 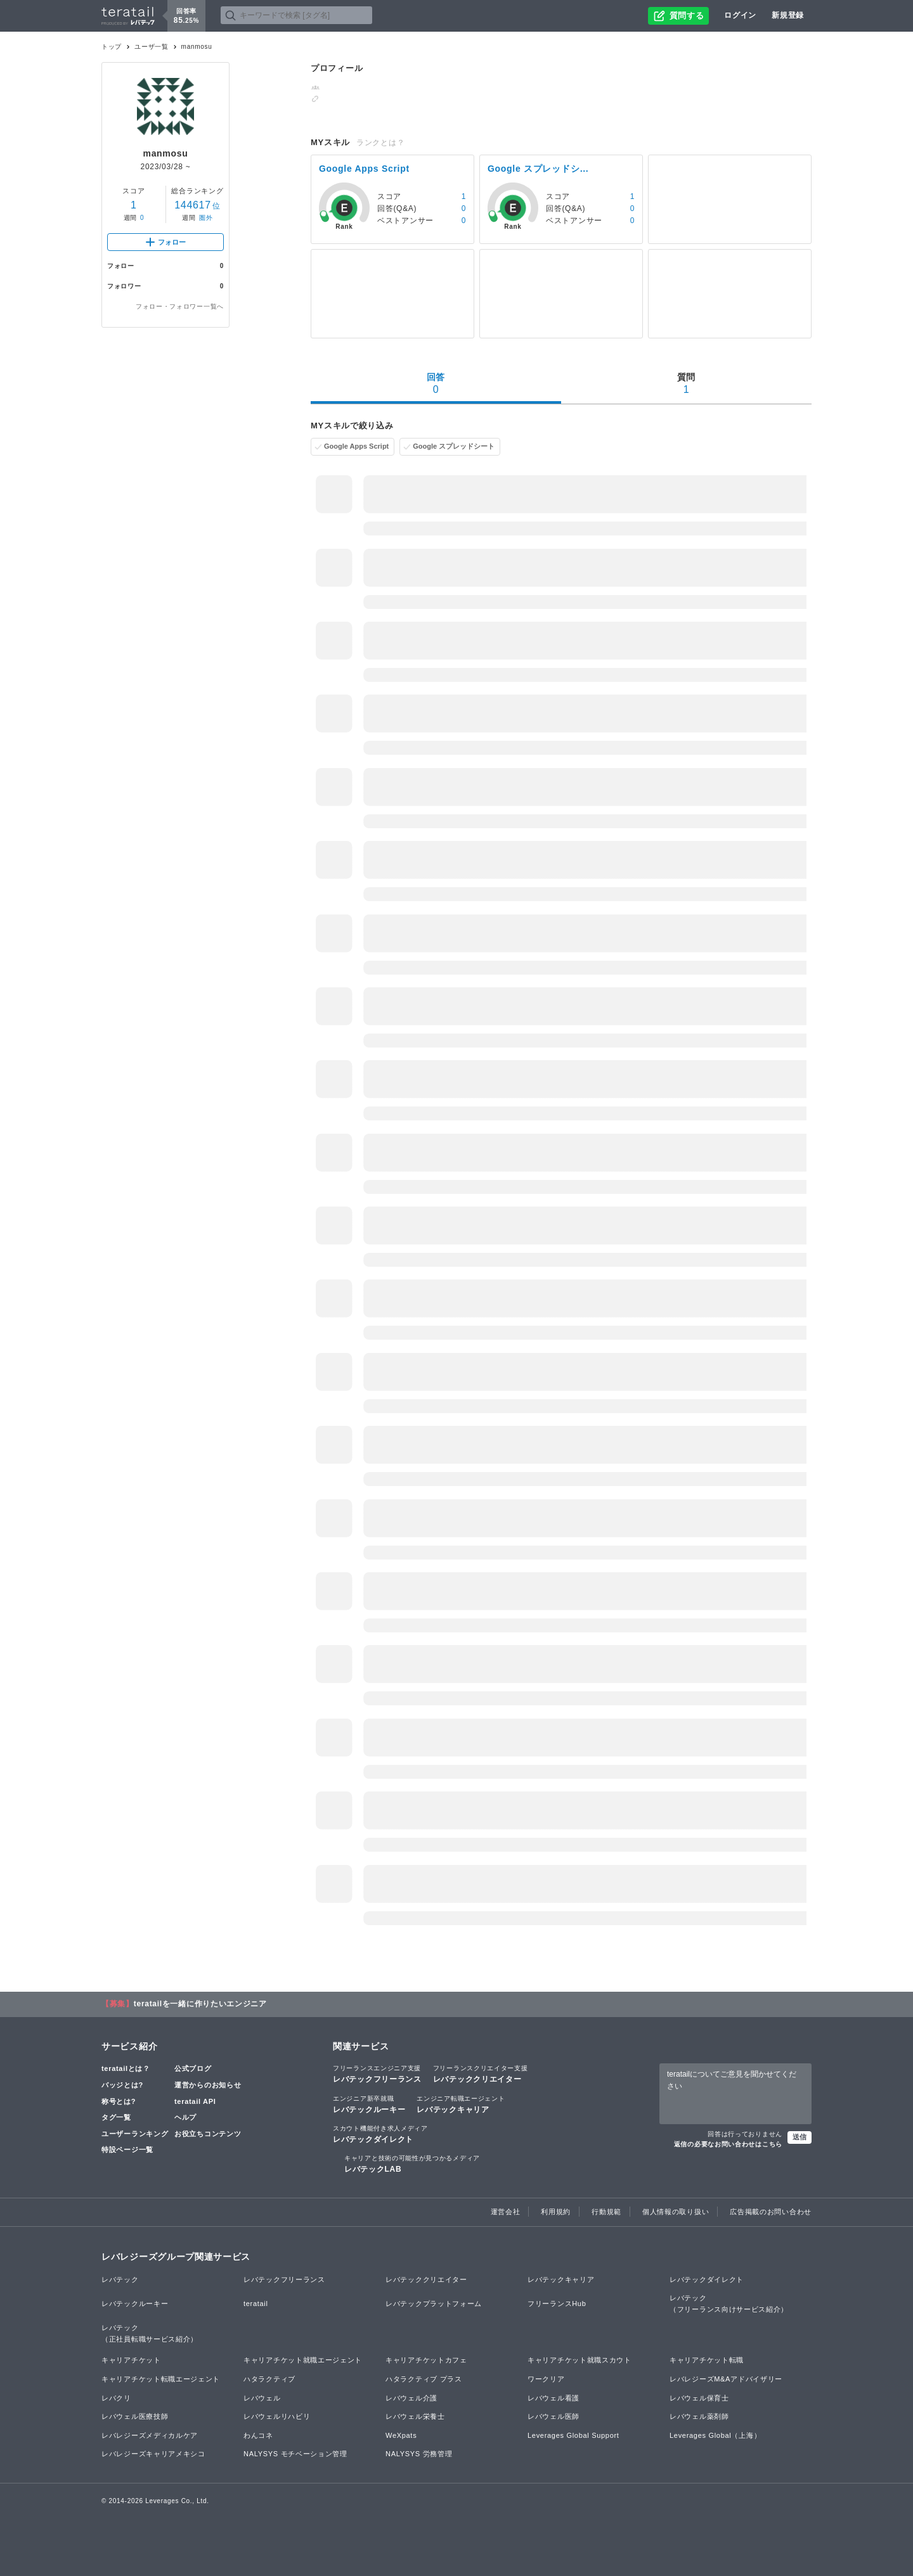 What do you see at coordinates (127, 2149) in the screenshot?
I see `特設ページ一覧` at bounding box center [127, 2149].